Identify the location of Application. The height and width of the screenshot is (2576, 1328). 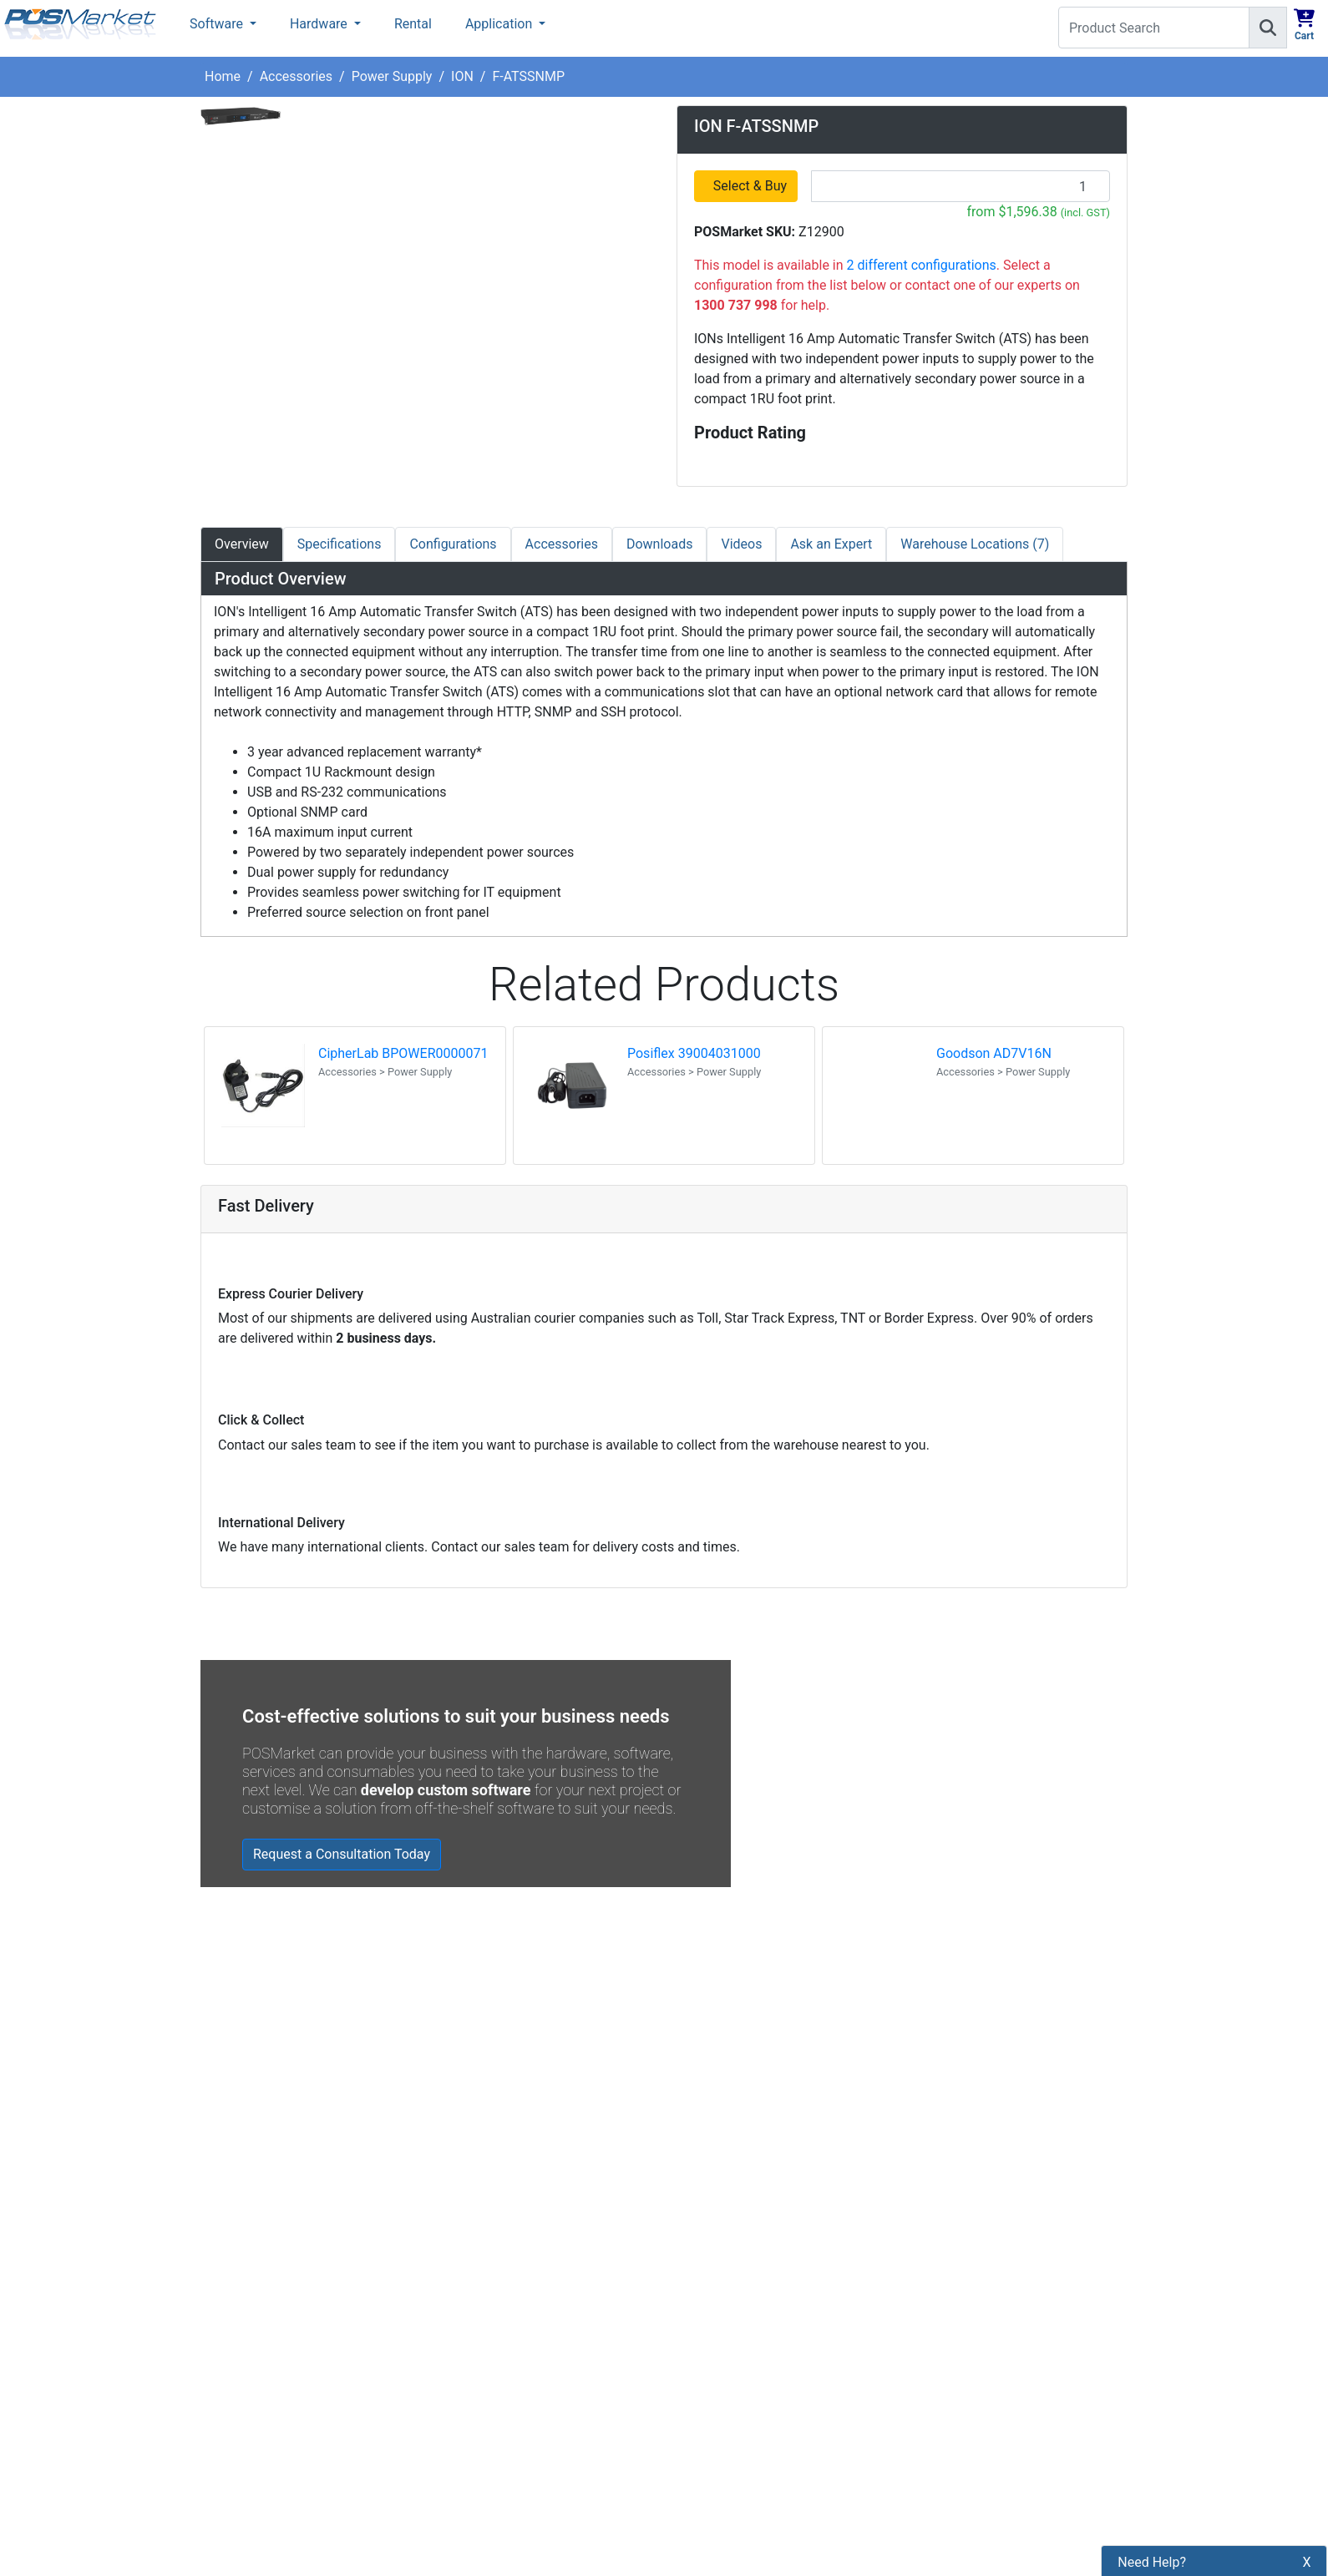
(500, 24).